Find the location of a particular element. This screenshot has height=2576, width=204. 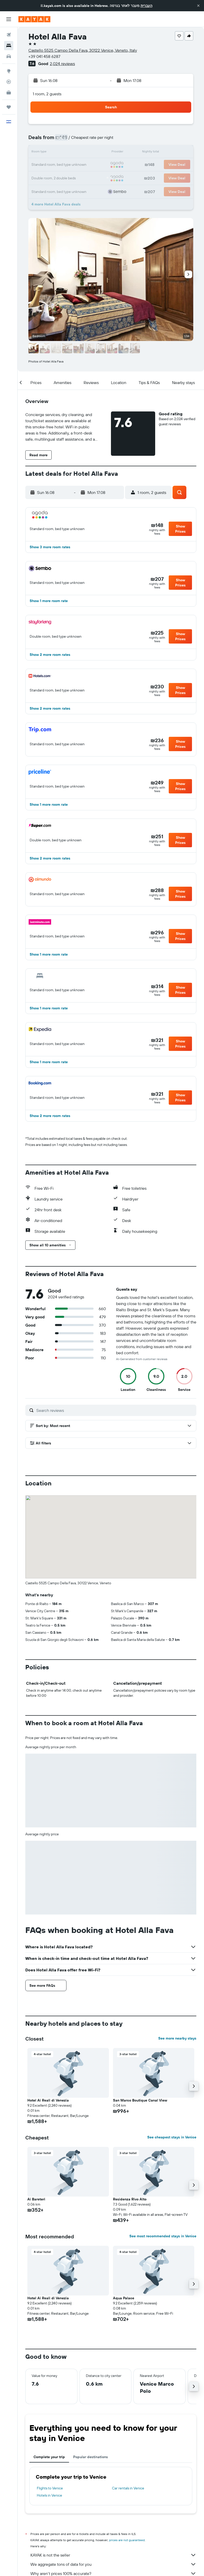

Popular destinations [tab] is located at coordinates (90, 2457).